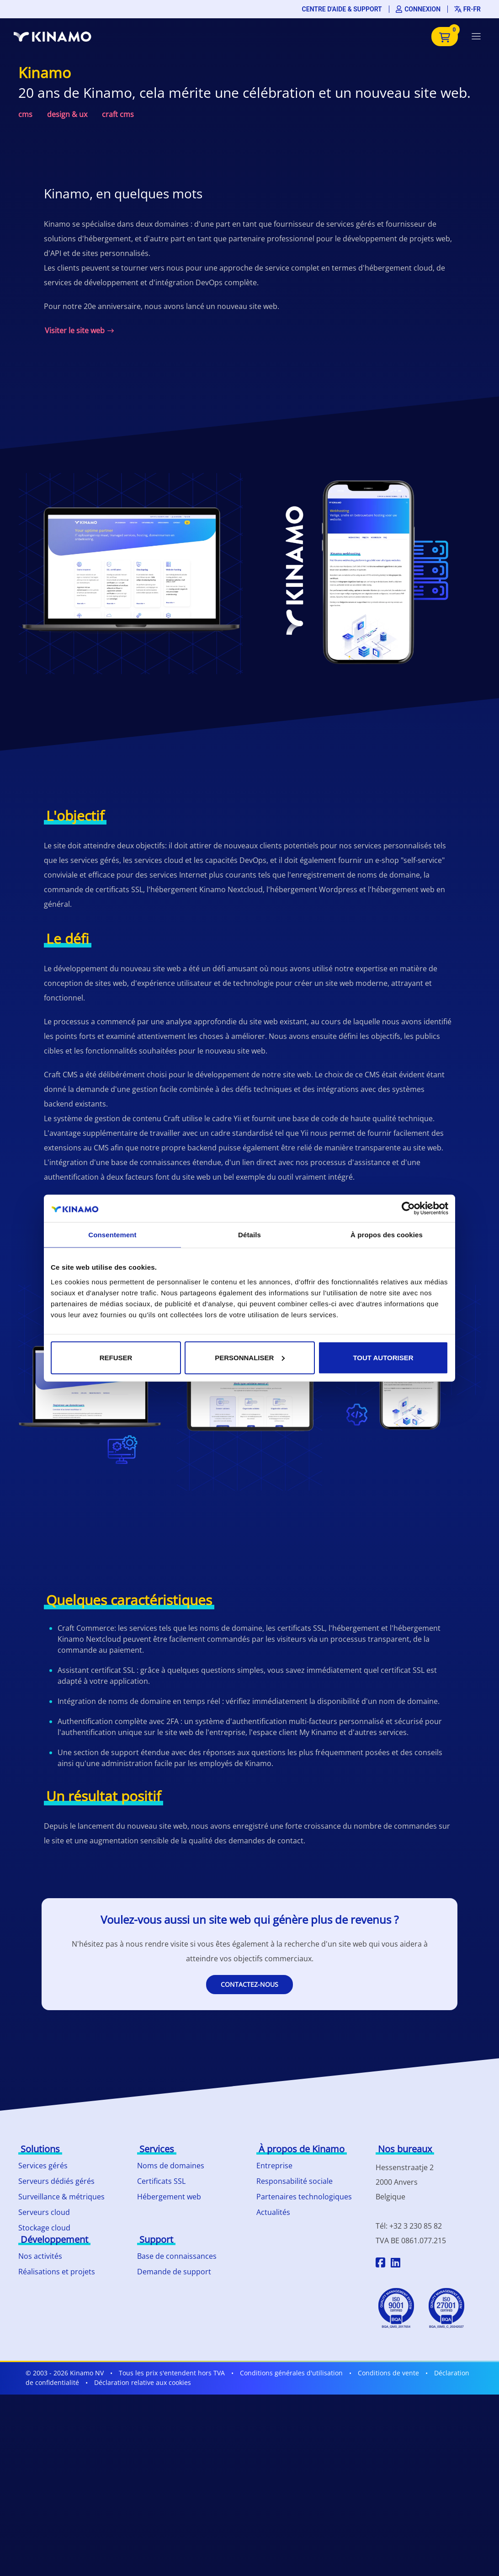 This screenshot has height=2576, width=499. Describe the element at coordinates (112, 1235) in the screenshot. I see `Consentement [tab]` at that location.